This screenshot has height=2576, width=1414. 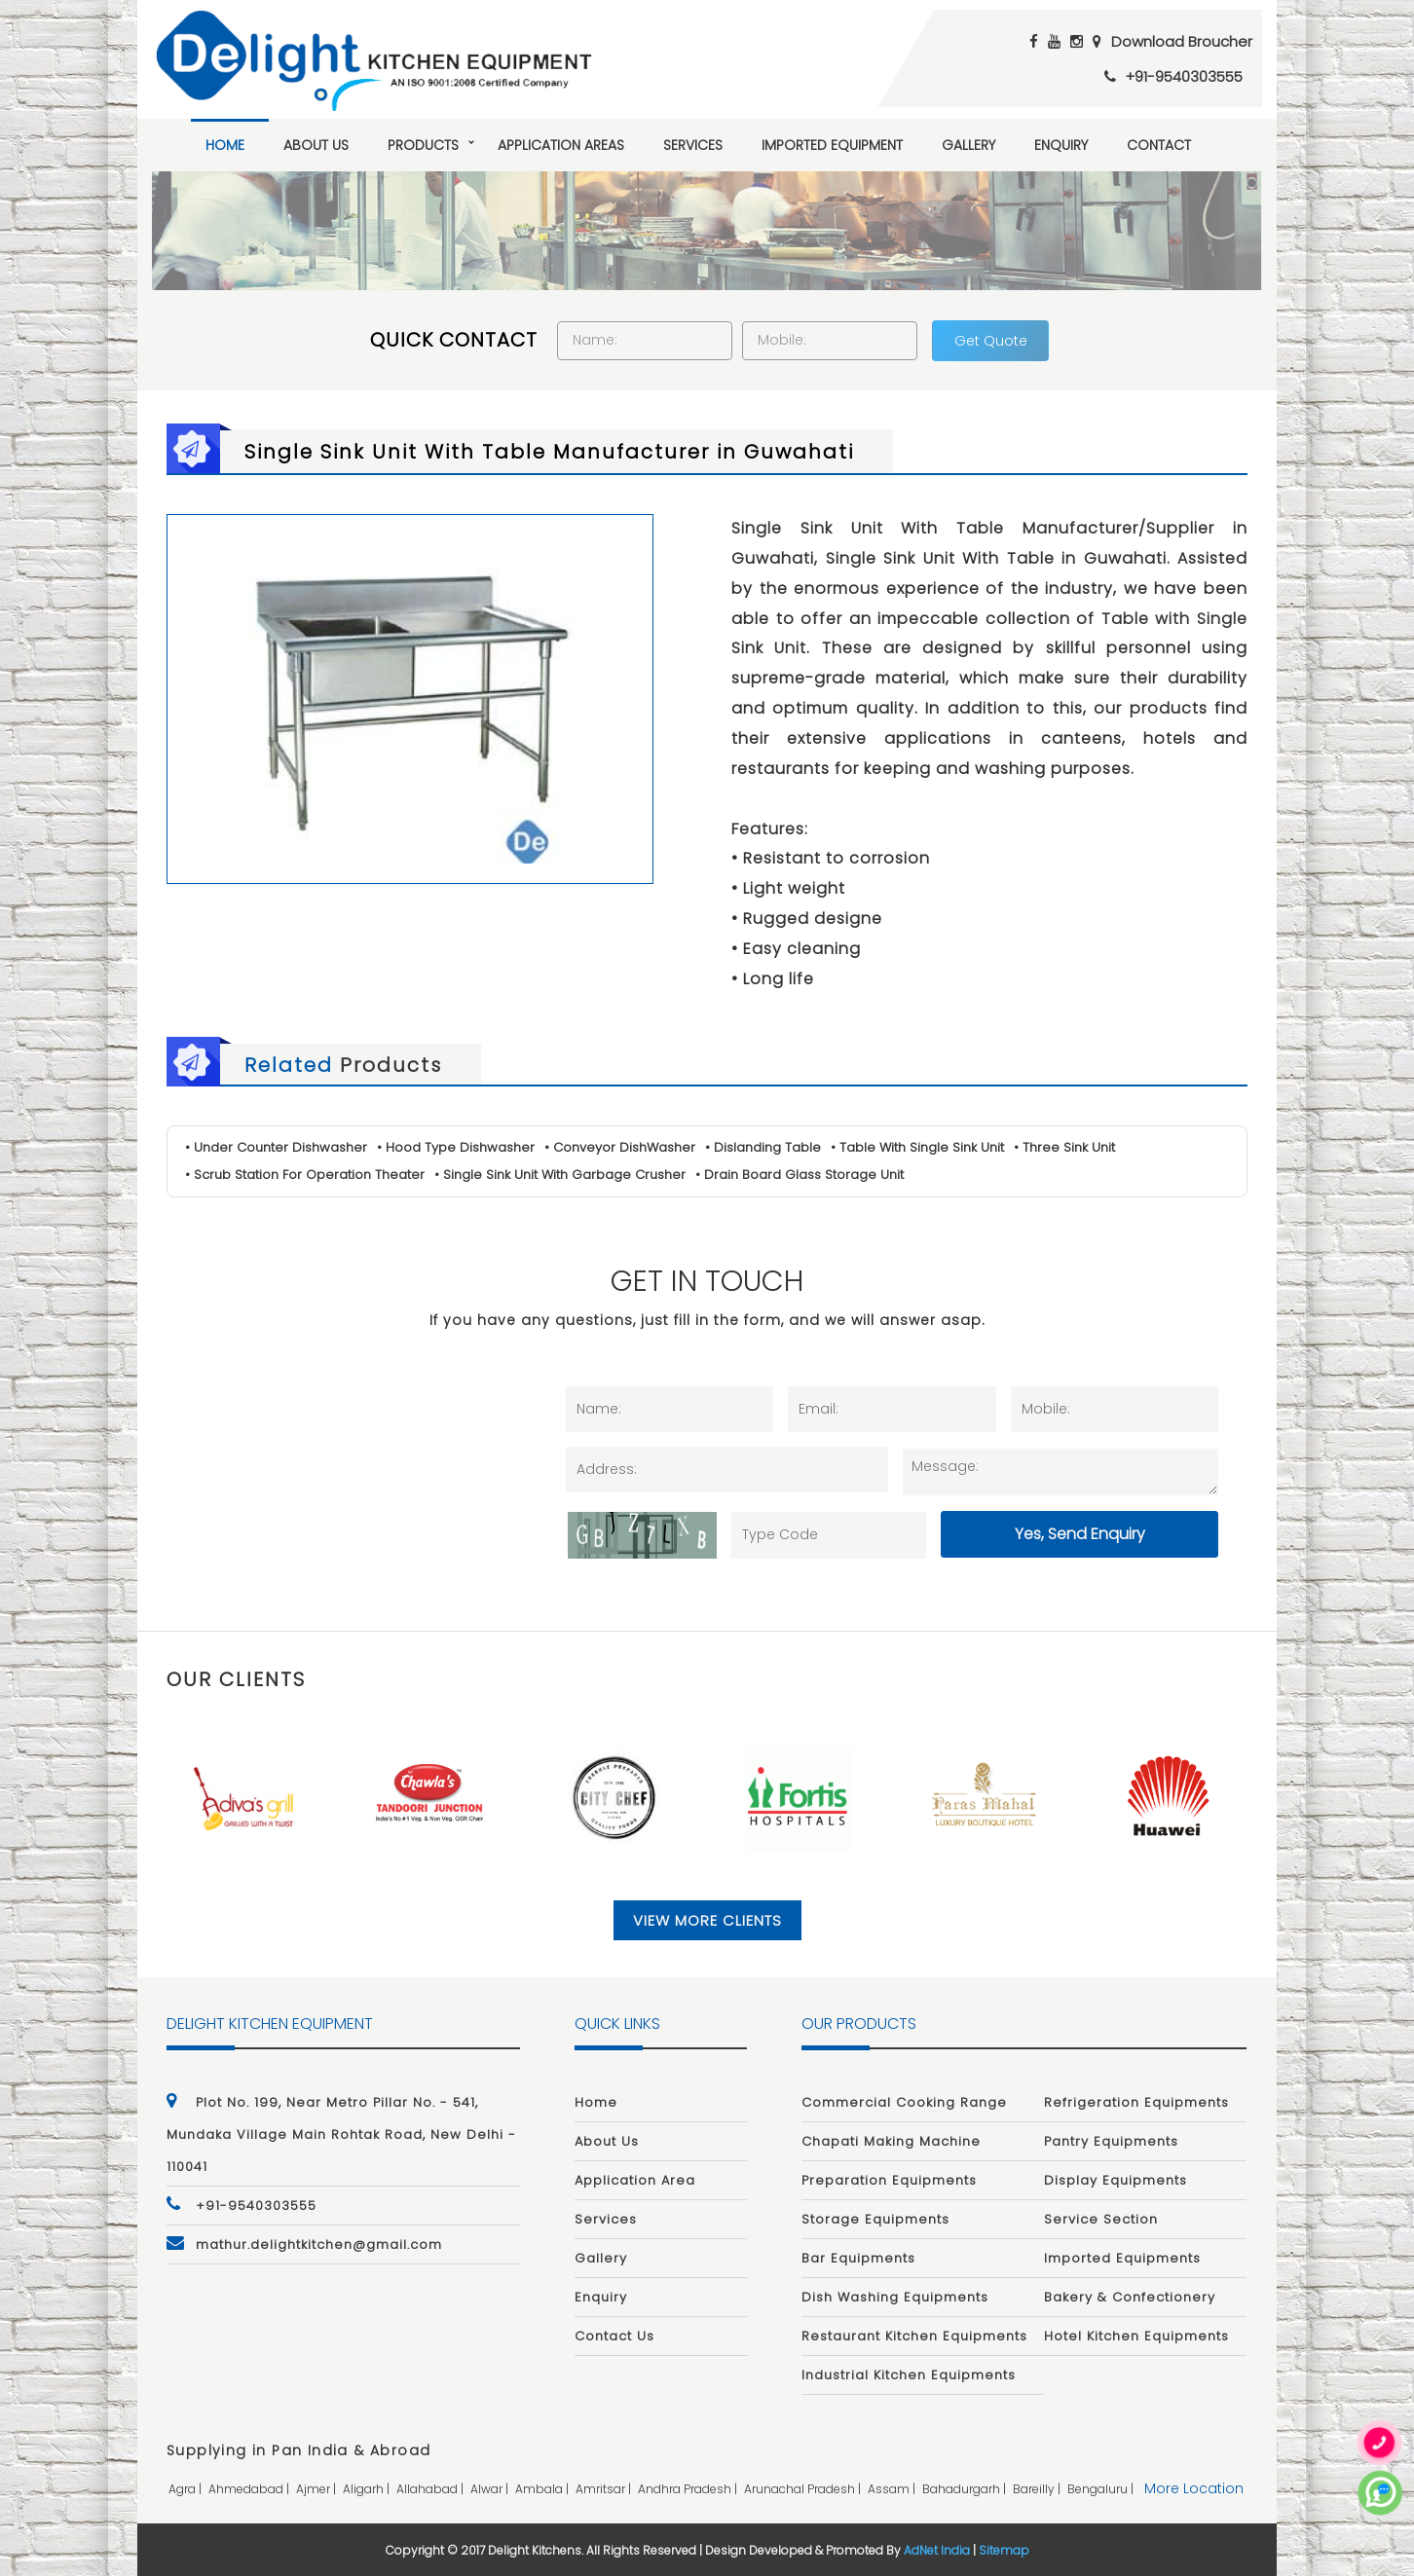 What do you see at coordinates (894, 2297) in the screenshot?
I see `Dish Washing Equipments` at bounding box center [894, 2297].